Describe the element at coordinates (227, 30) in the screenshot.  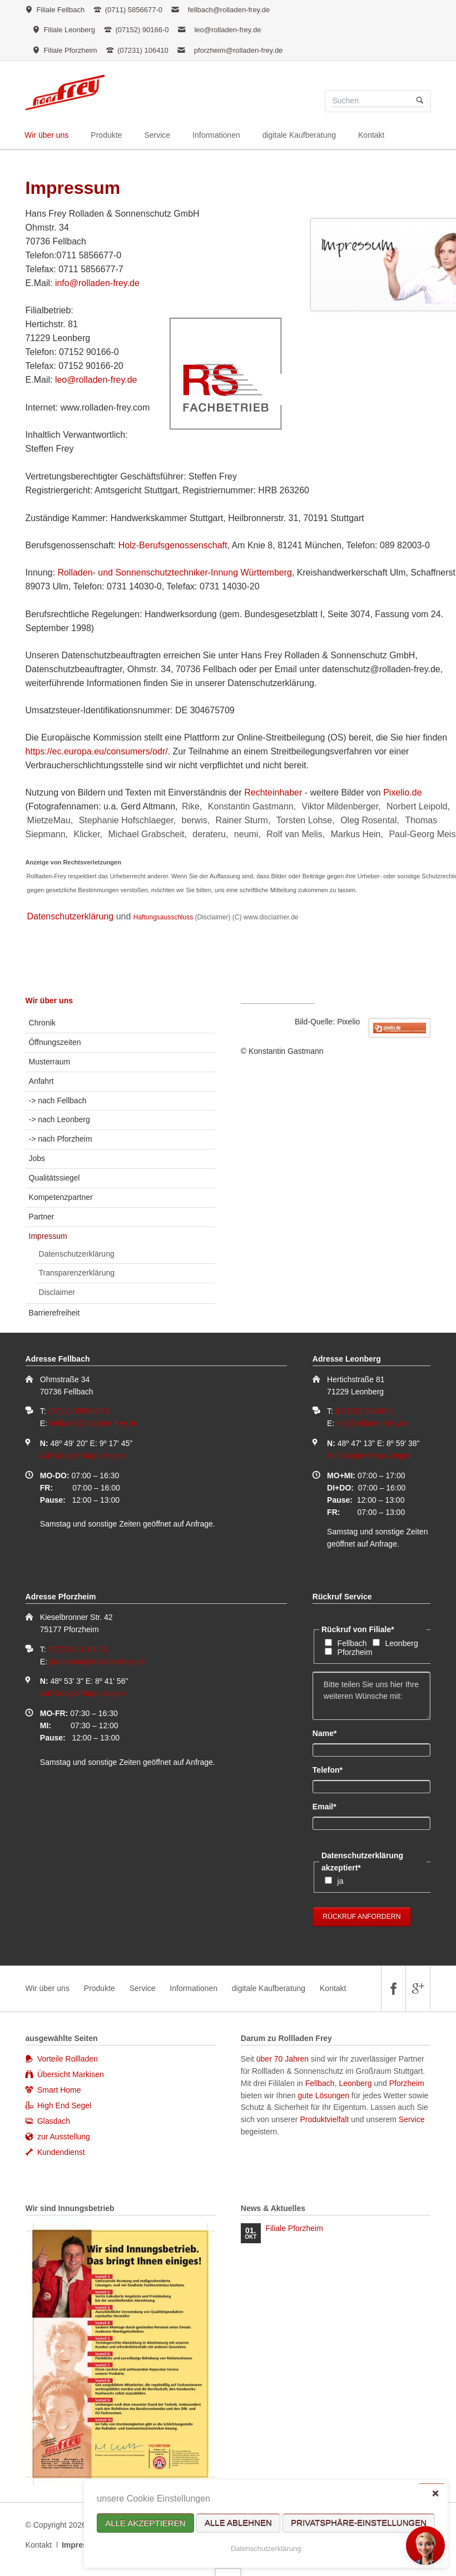
I see `leo@rolladen-frey.de` at that location.